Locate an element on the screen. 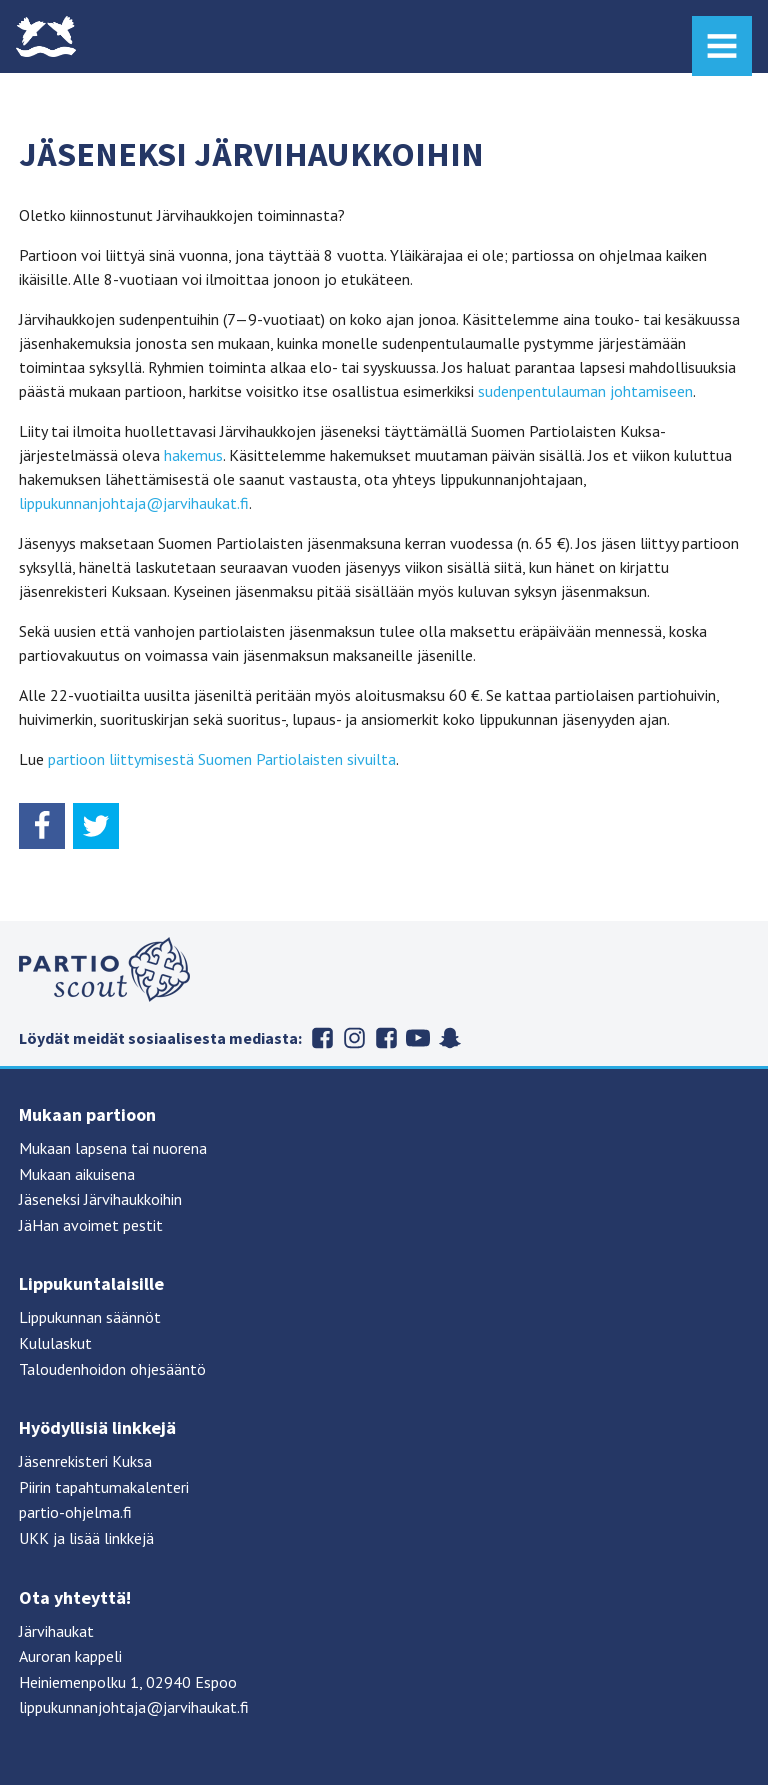 This screenshot has width=768, height=1785. Heiniemenpolku 1 is located at coordinates (79, 1682).